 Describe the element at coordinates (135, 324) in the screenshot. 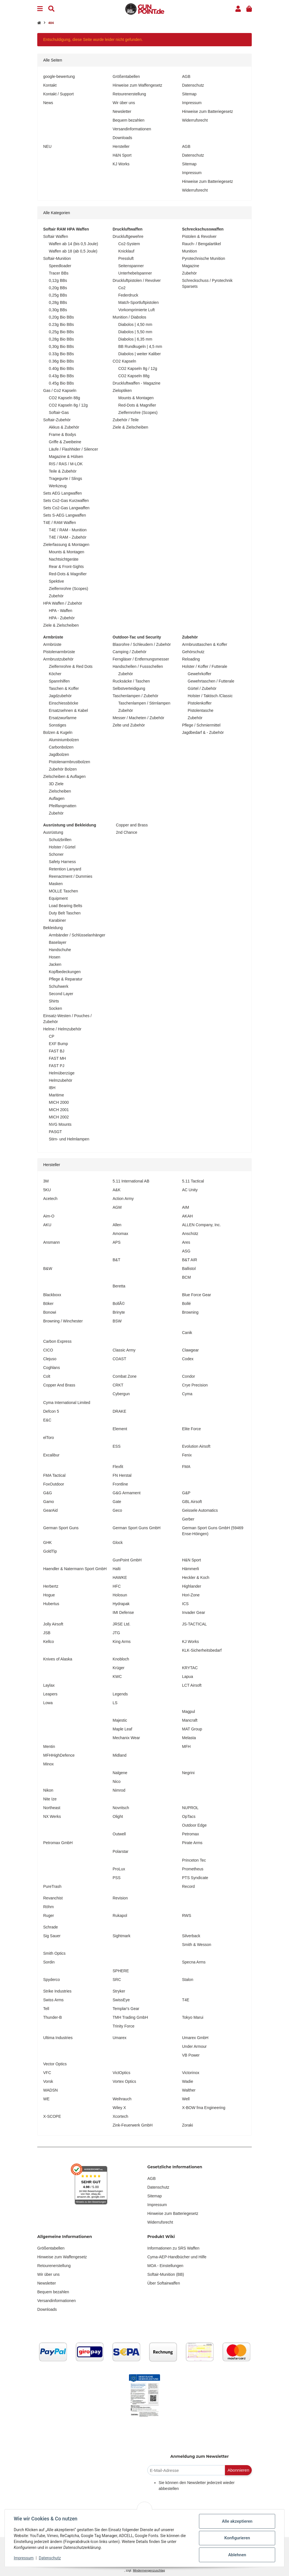

I see `Diabolos | 4,50 mm` at that location.